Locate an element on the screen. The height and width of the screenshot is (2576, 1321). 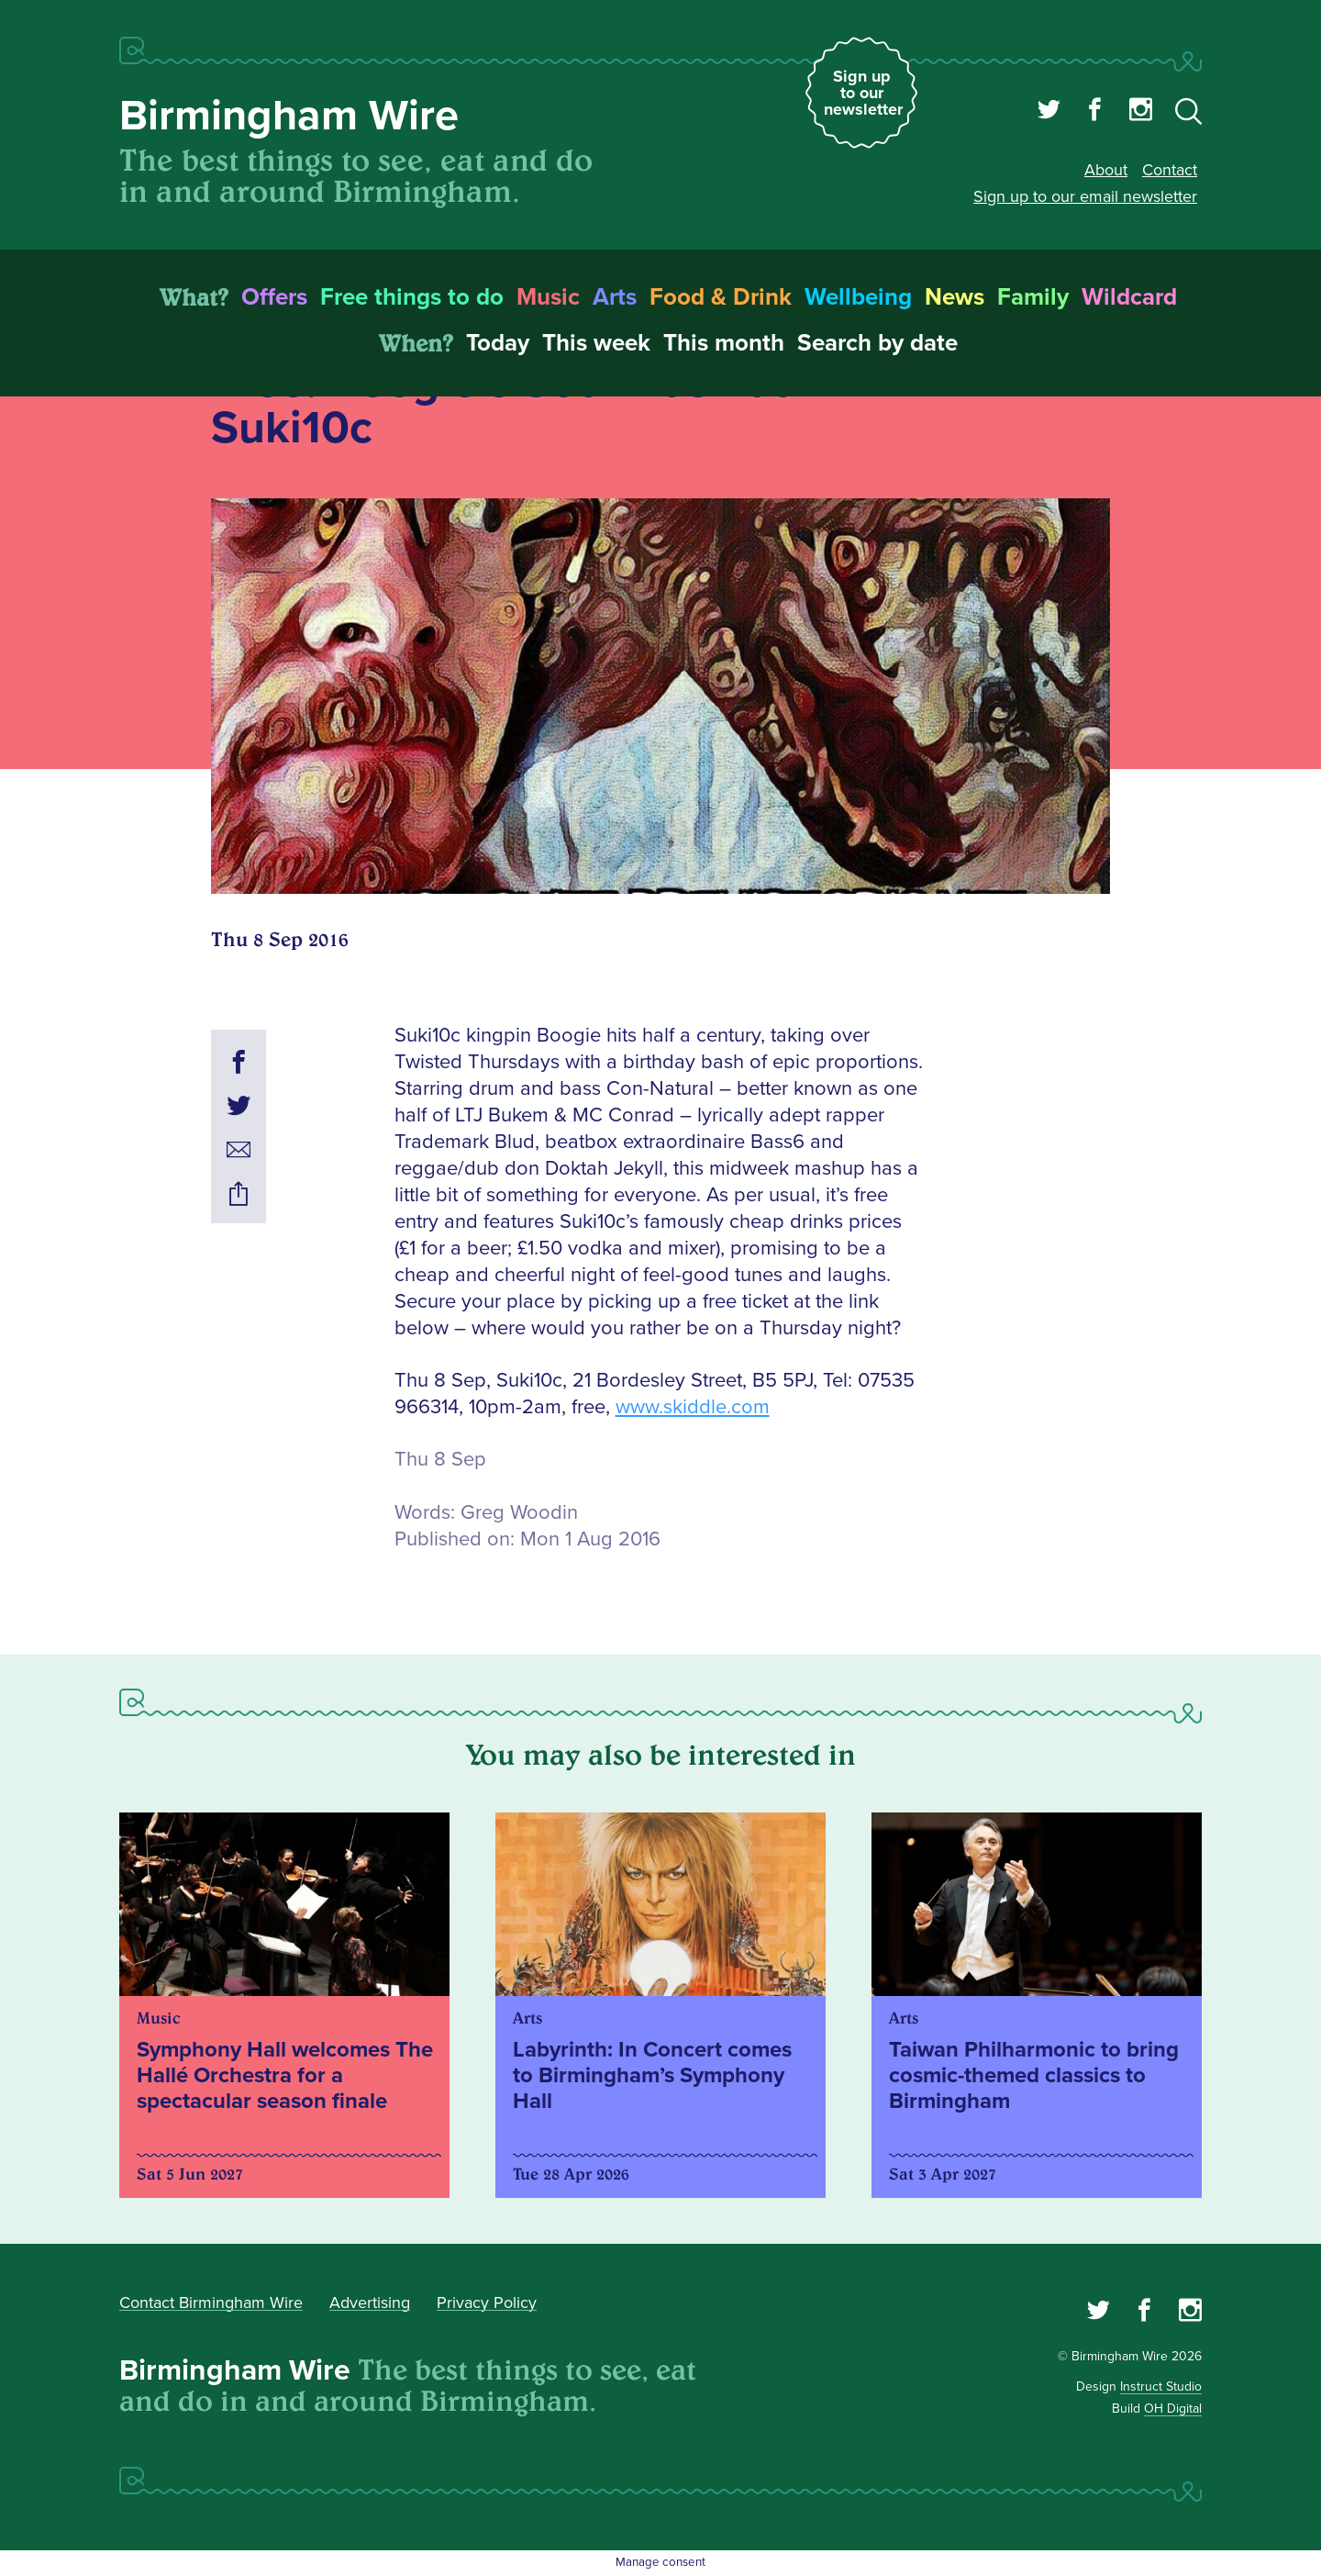
Wildcard is located at coordinates (1129, 297).